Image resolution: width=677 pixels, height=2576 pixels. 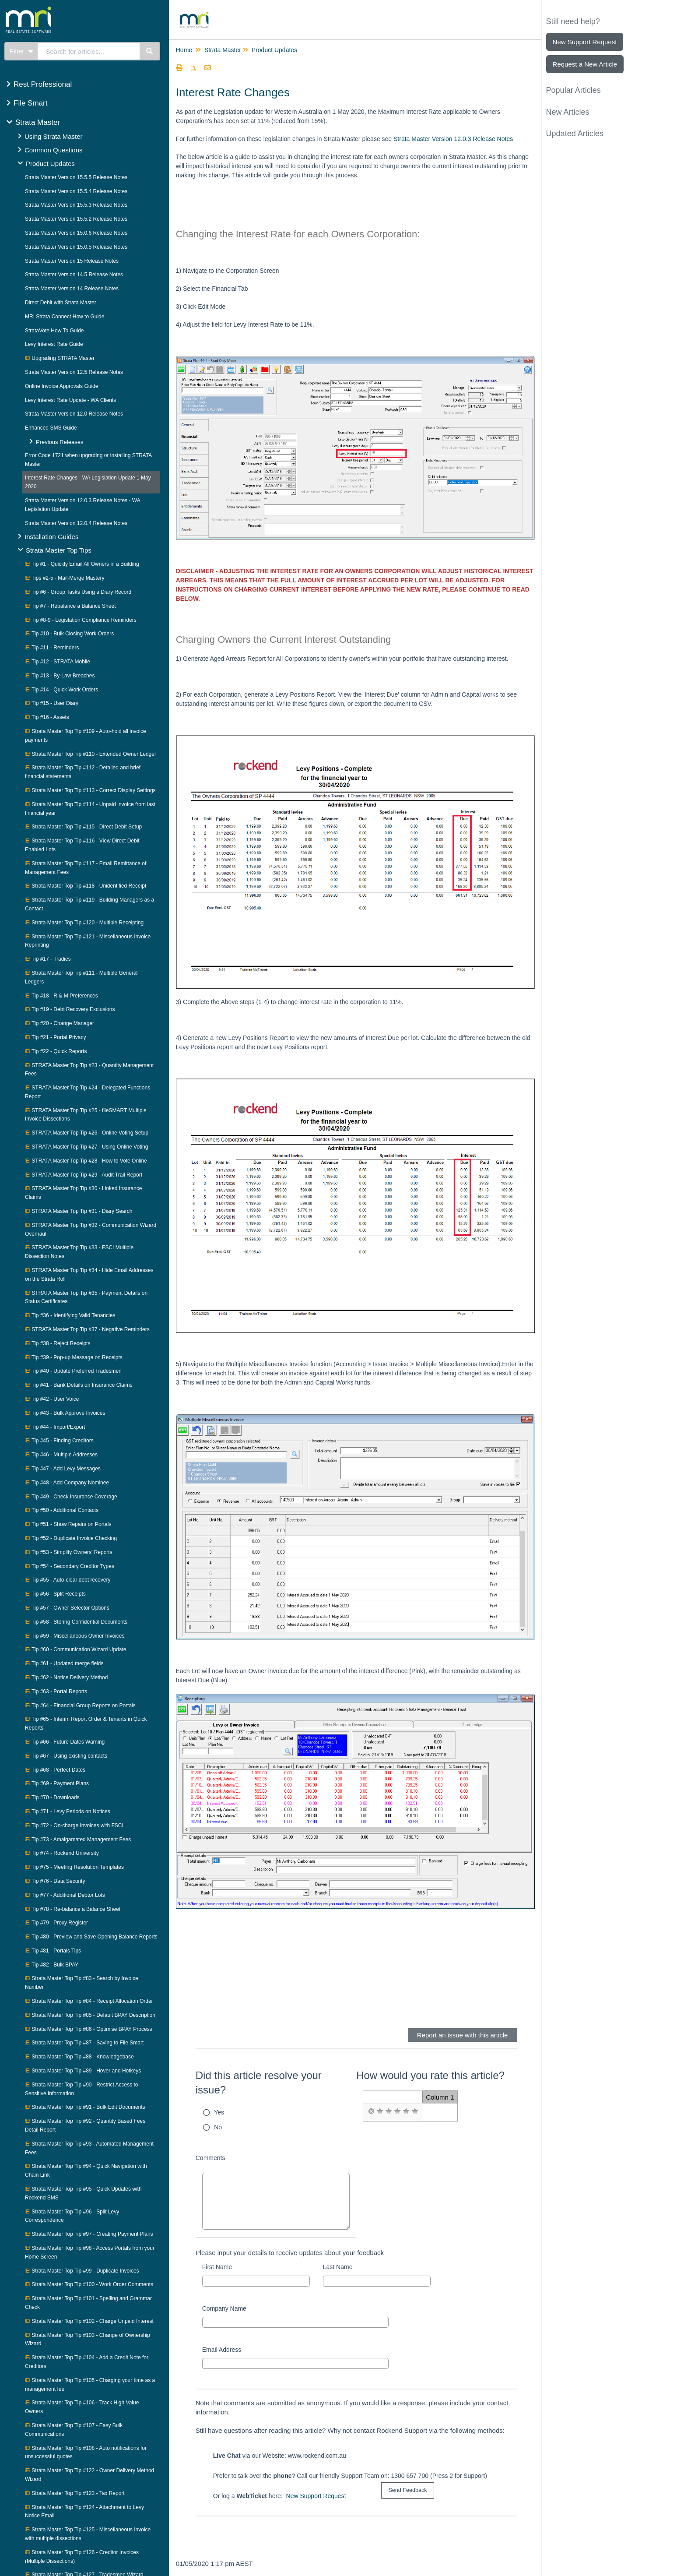 I want to click on [submit button], so click(x=407, y=2490).